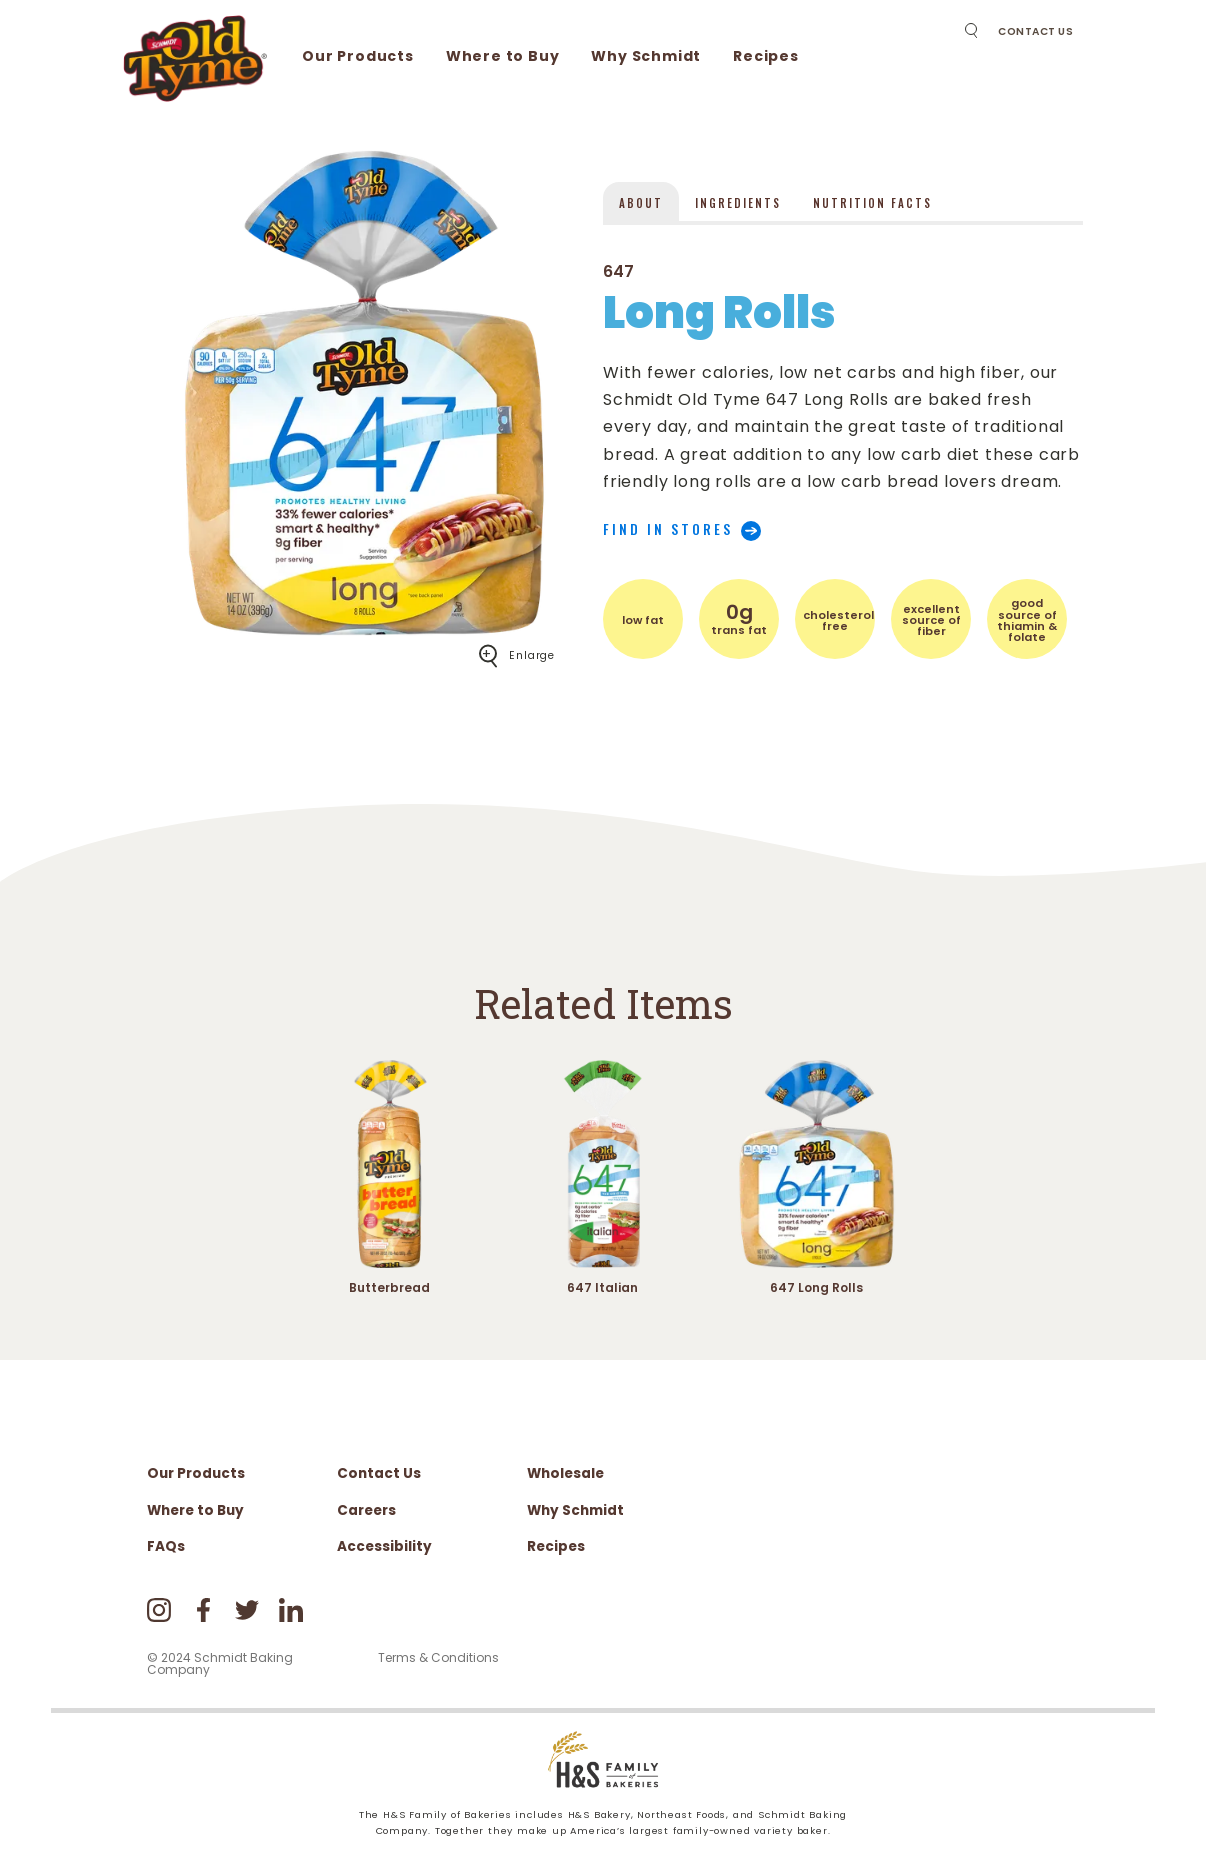  What do you see at coordinates (872, 203) in the screenshot?
I see `Nutrition Facts [presentation]` at bounding box center [872, 203].